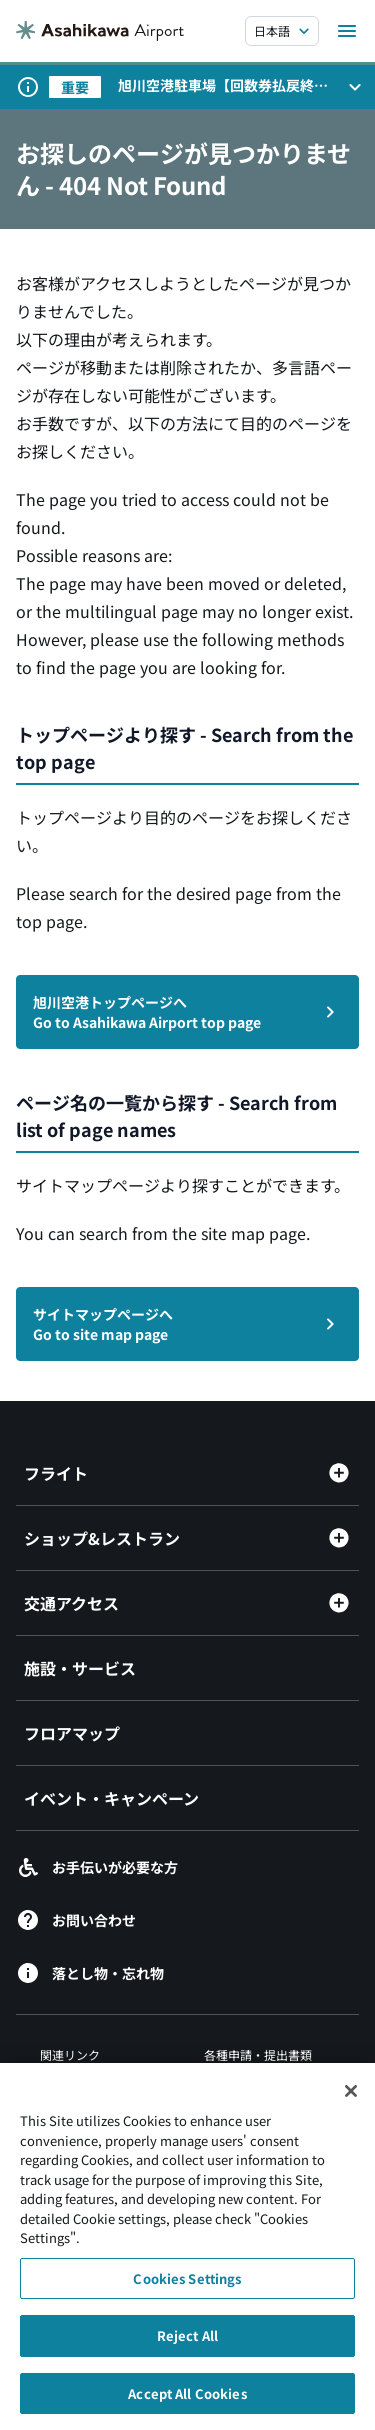  Describe the element at coordinates (351, 2107) in the screenshot. I see `[Close]` at that location.